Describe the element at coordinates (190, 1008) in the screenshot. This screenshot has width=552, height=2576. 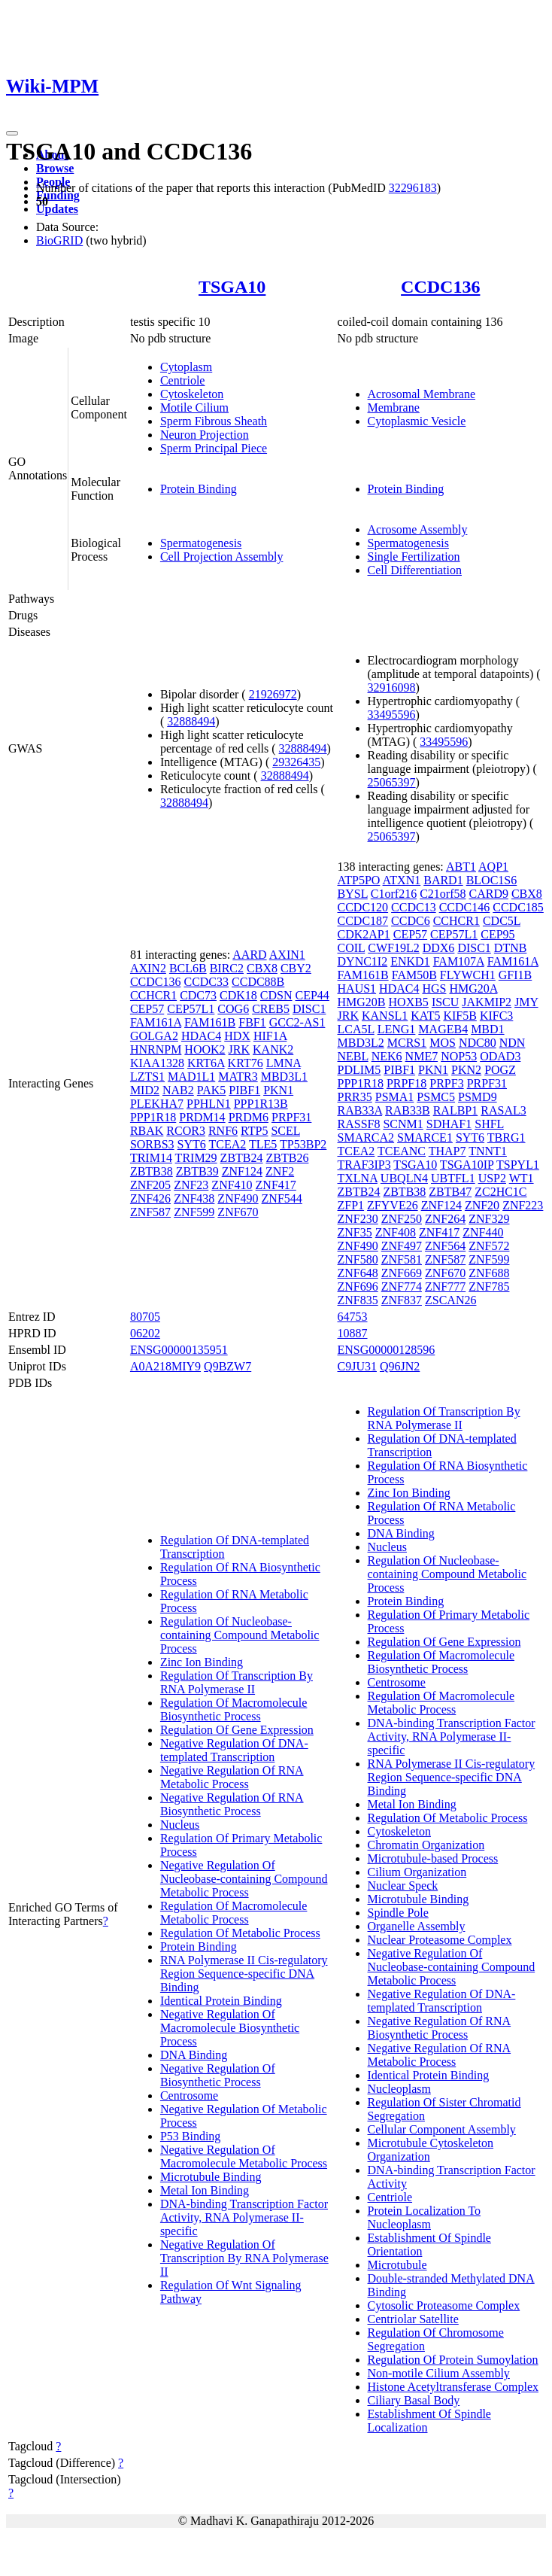
I see `CEP57L1` at that location.